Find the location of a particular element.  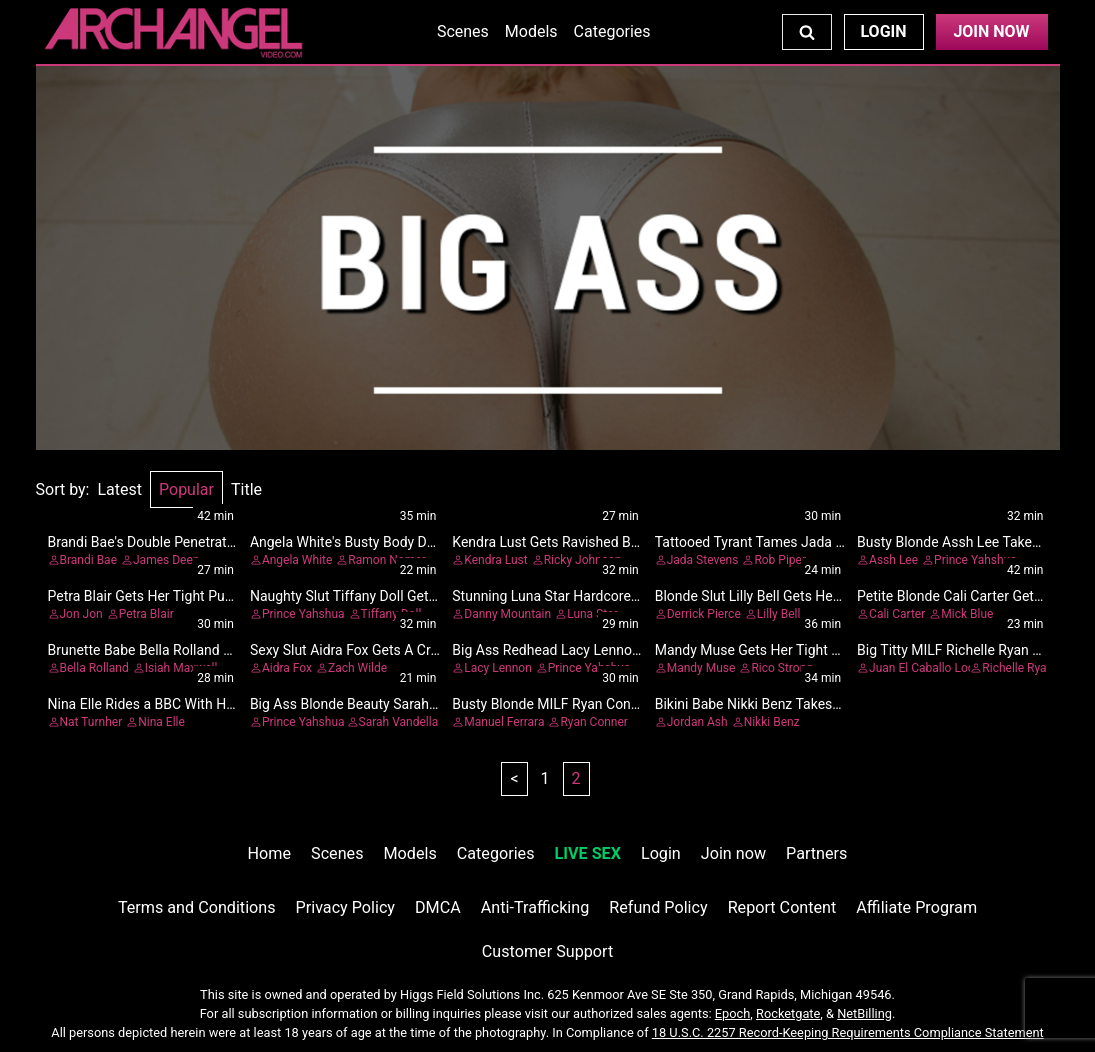

Partners is located at coordinates (816, 853).